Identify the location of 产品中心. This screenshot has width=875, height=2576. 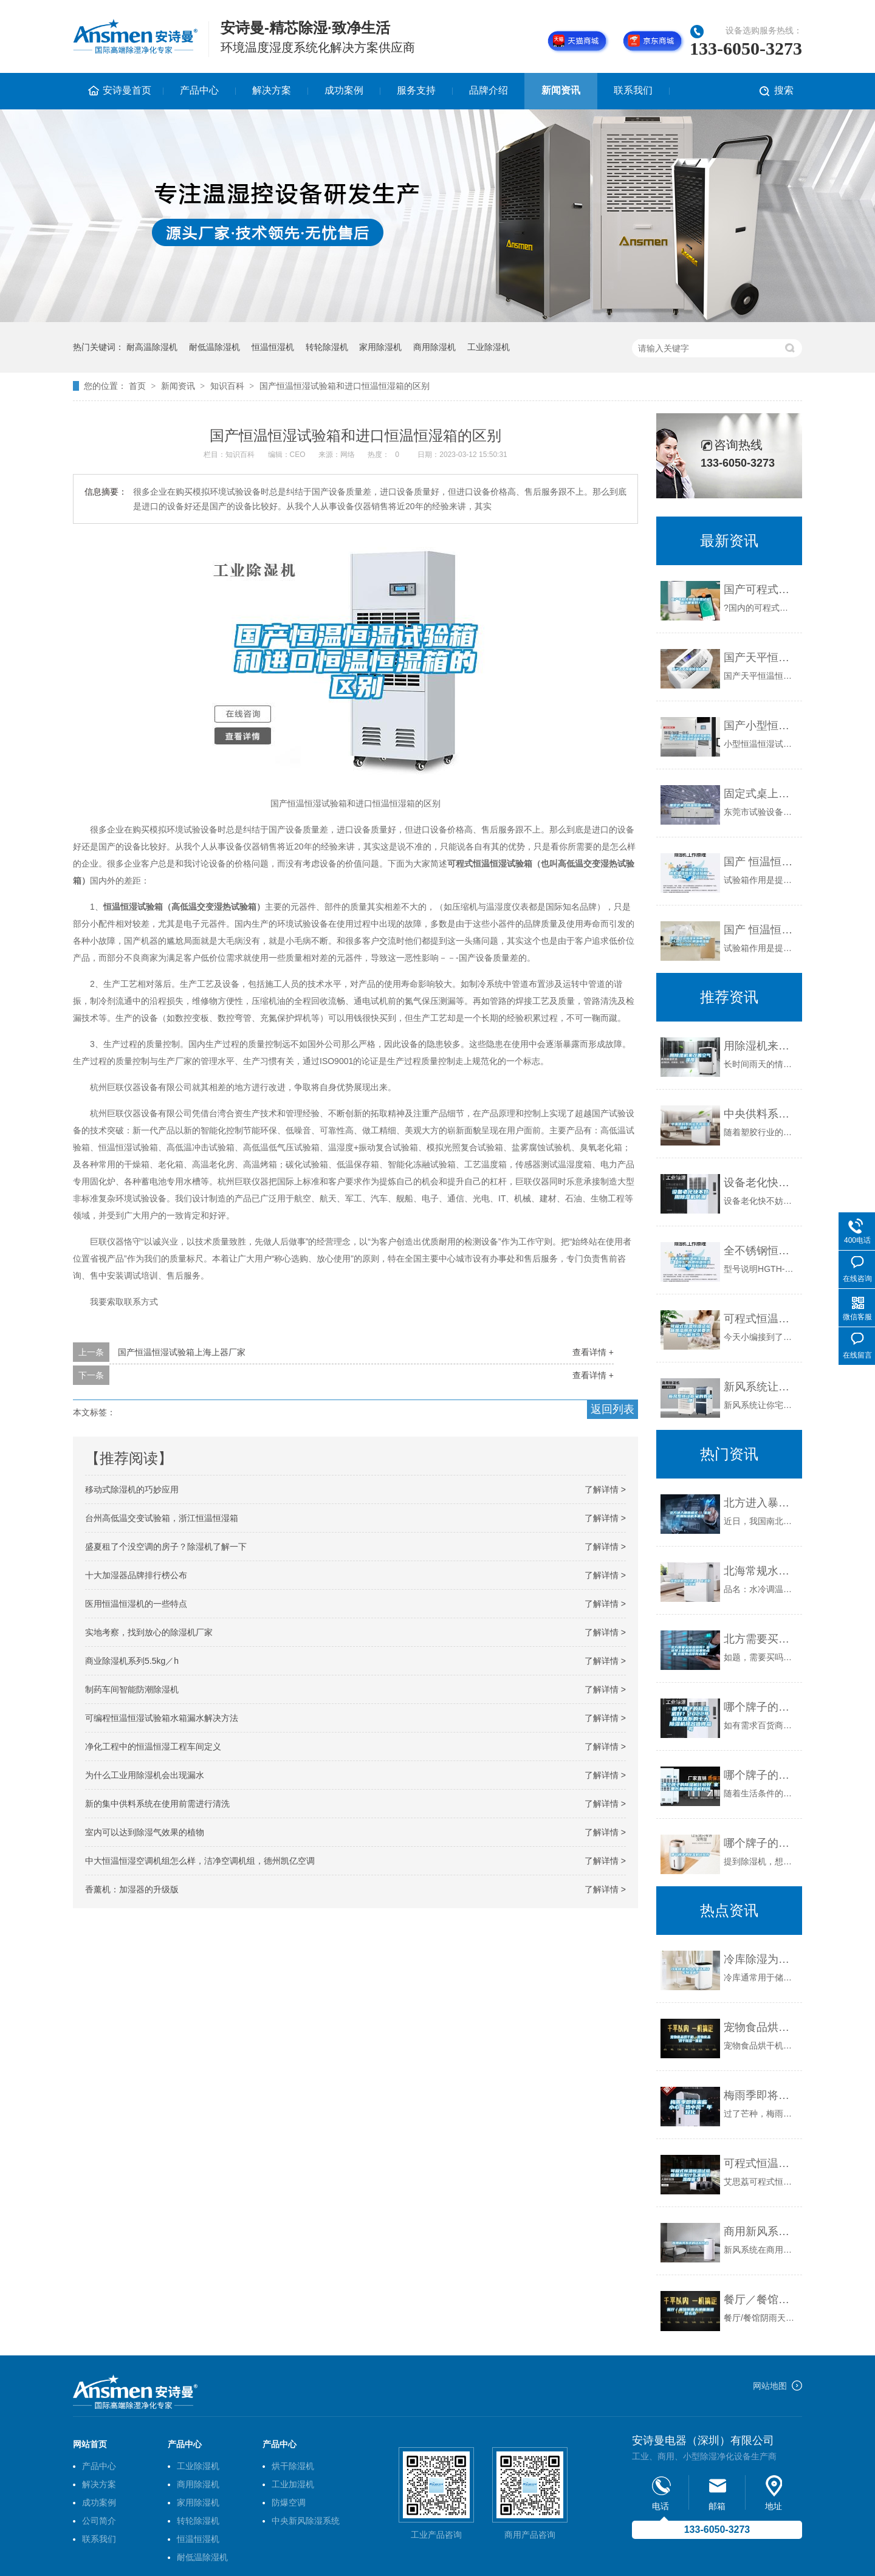
(199, 90).